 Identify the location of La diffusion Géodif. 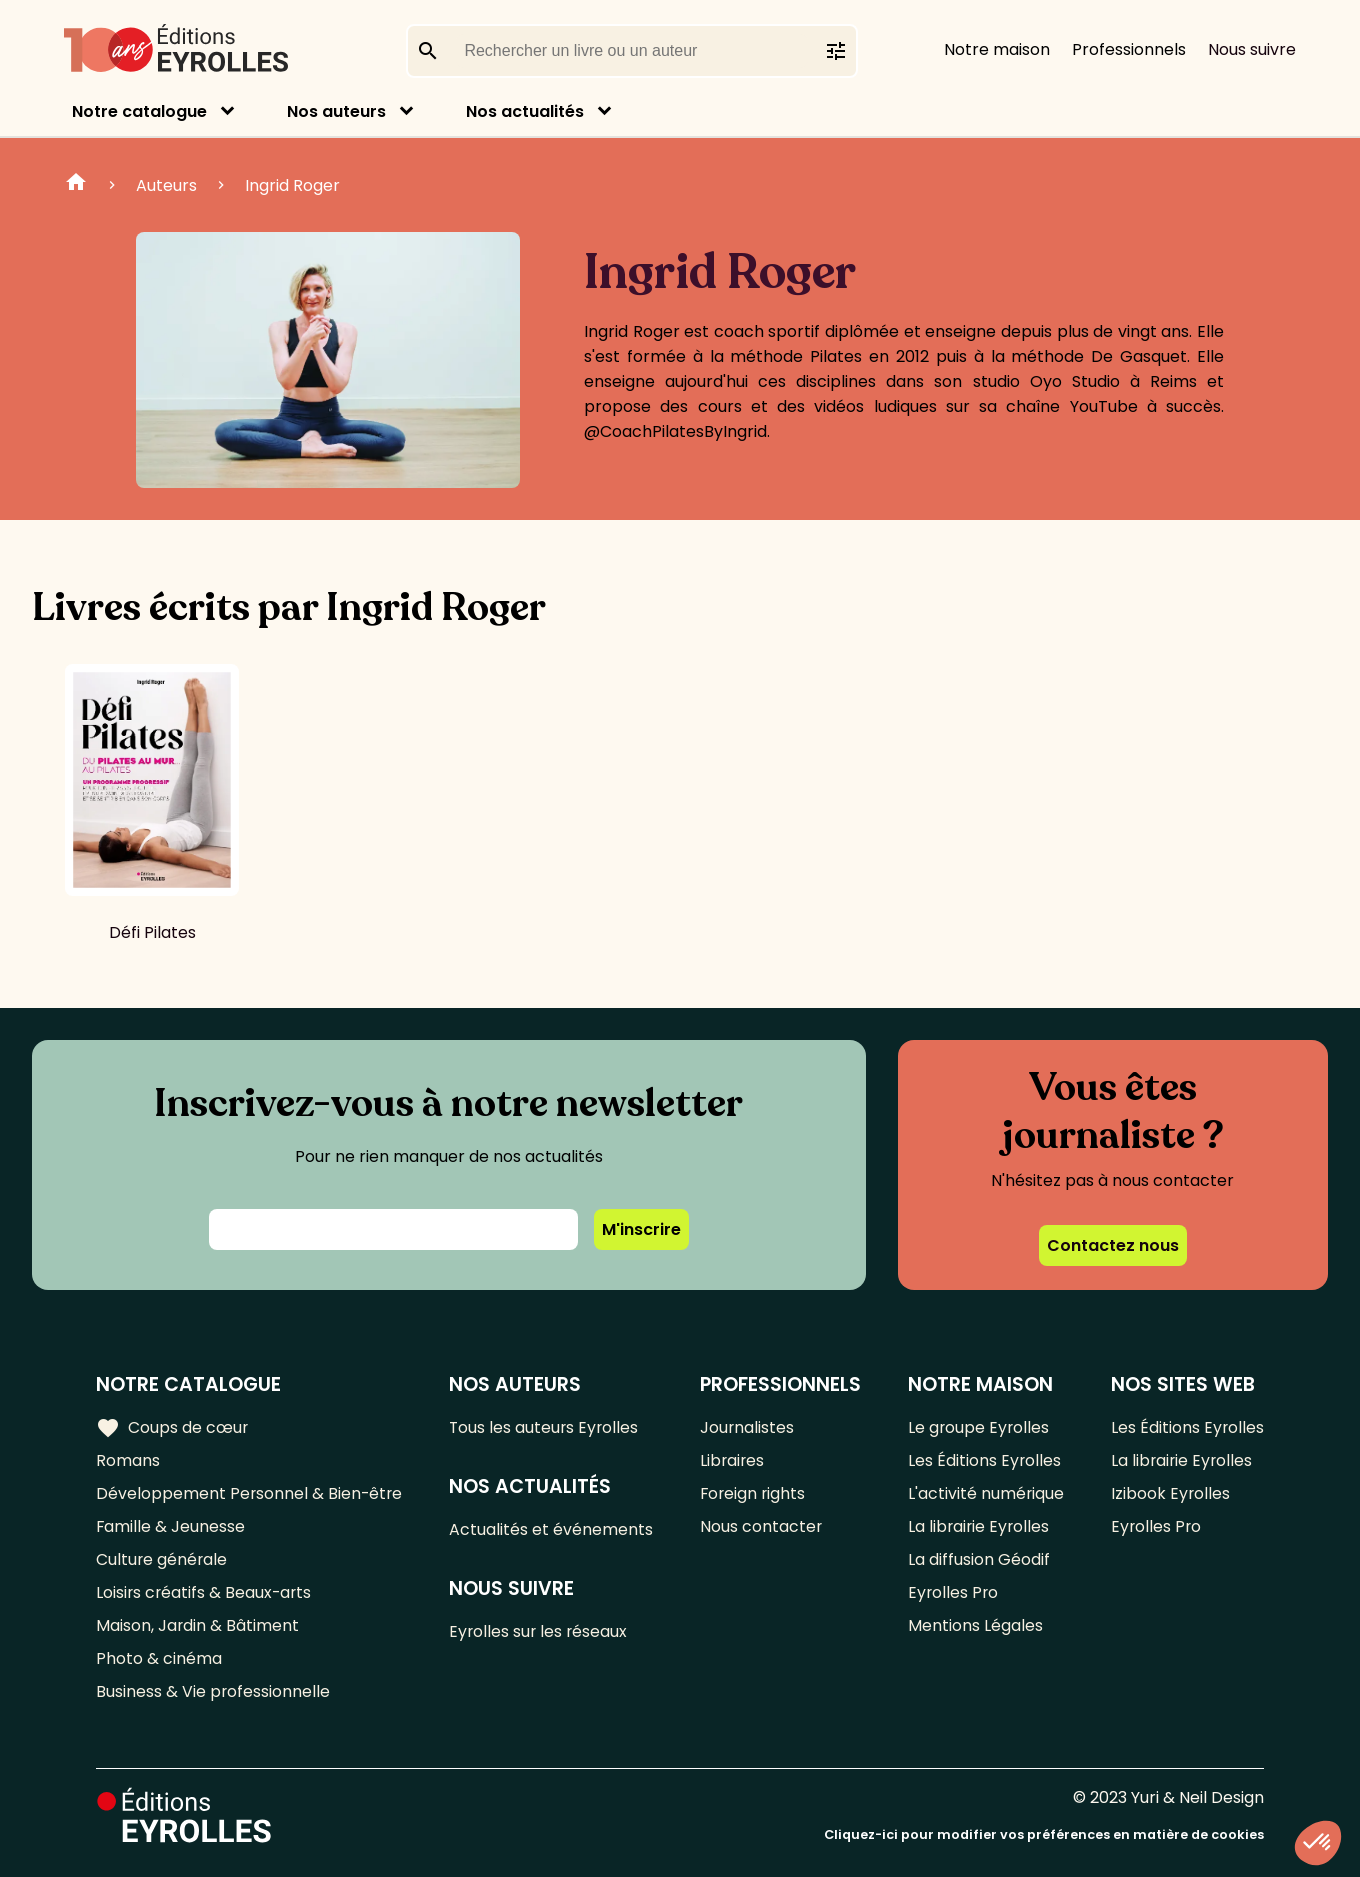
(978, 1559).